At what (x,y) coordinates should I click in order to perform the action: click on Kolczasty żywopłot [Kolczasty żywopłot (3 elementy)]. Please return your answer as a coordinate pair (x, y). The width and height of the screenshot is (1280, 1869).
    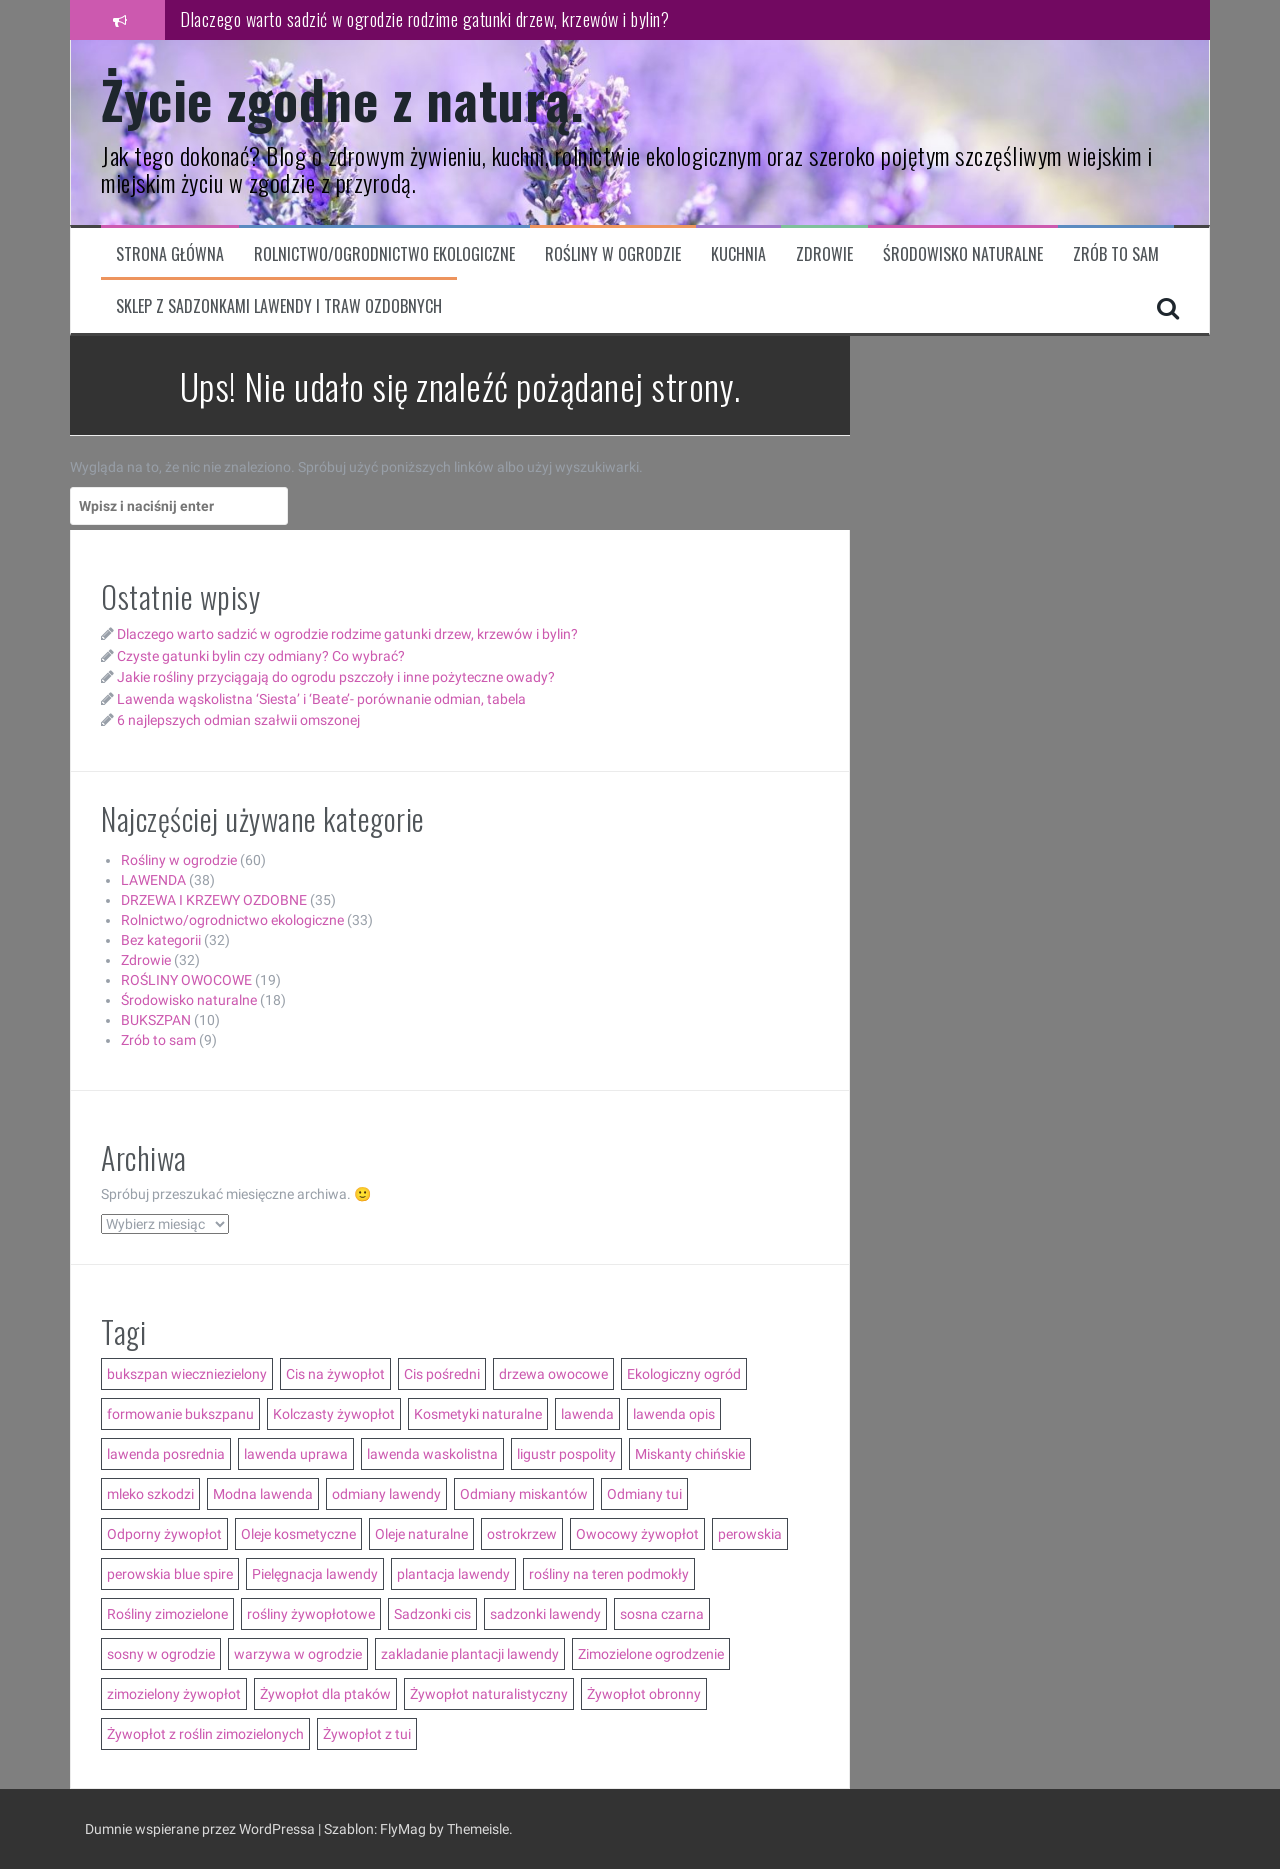
    Looking at the image, I should click on (334, 1414).